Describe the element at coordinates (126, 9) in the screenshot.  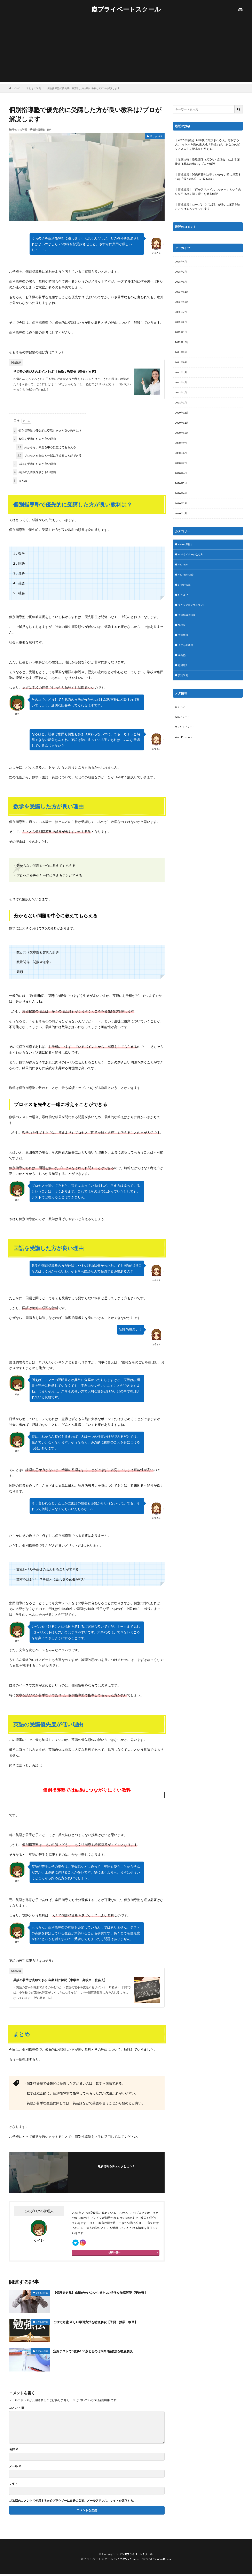
I see `慶プライベートスクール` at that location.